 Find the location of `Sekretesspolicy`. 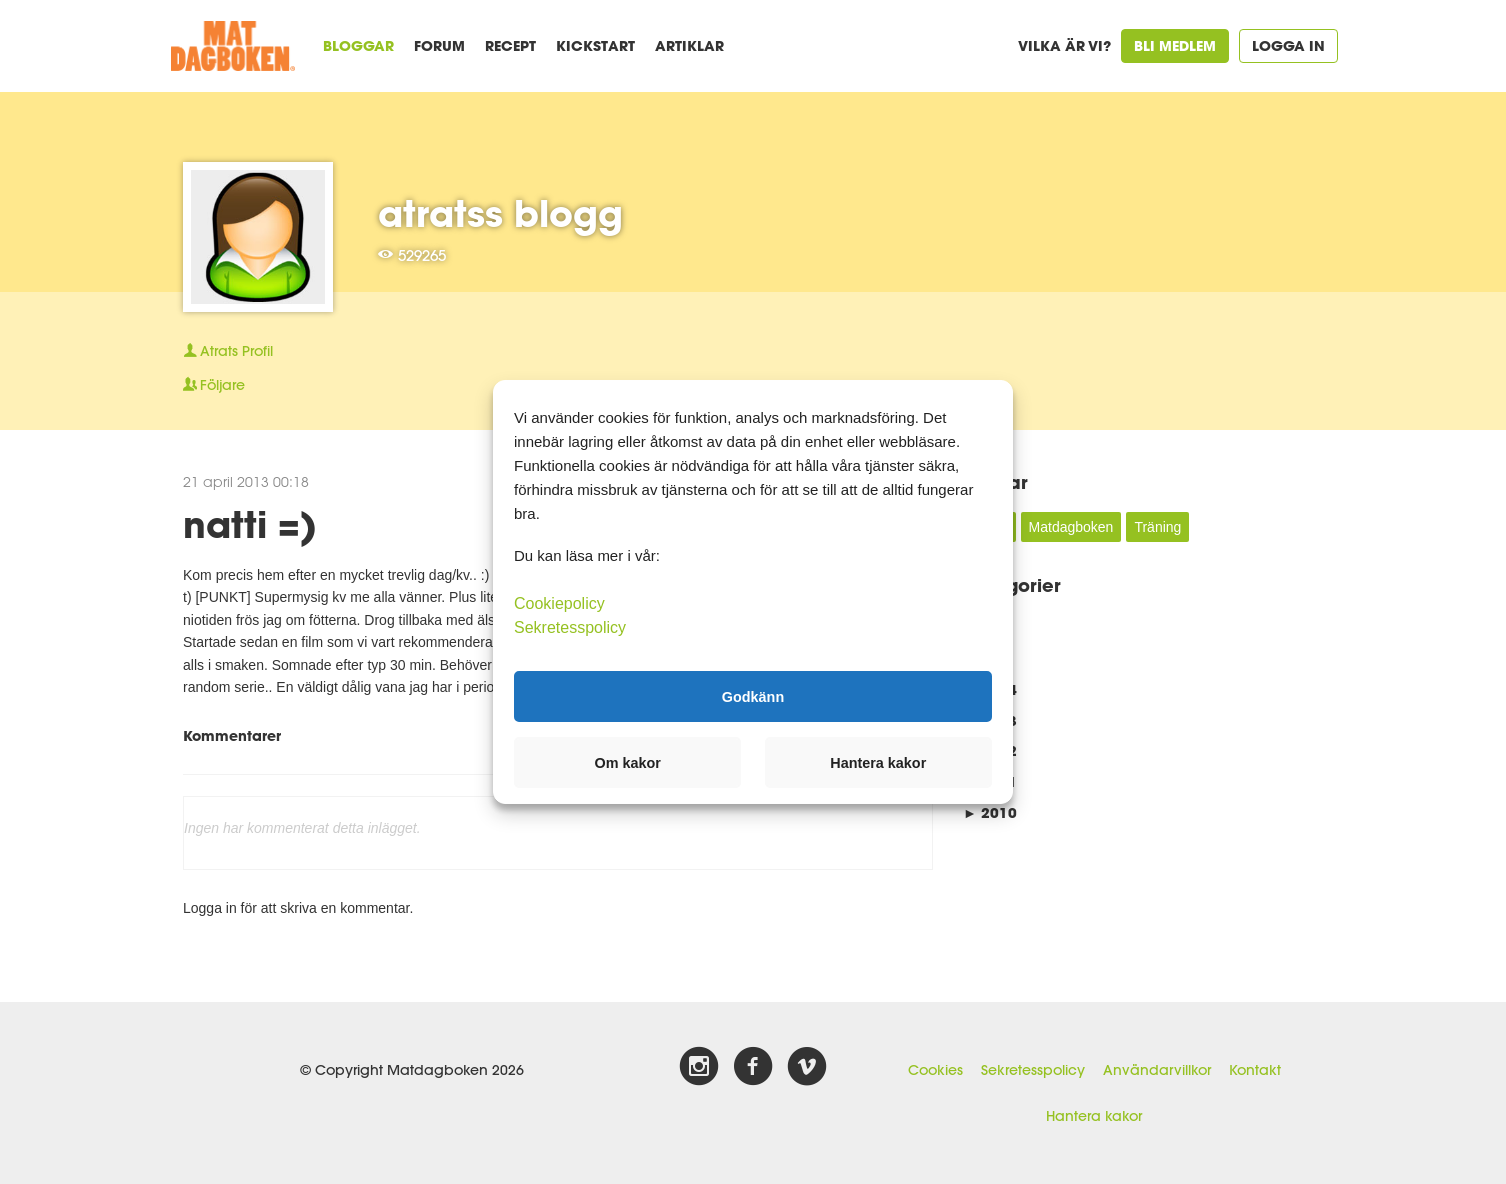

Sekretesspolicy is located at coordinates (1033, 1070).